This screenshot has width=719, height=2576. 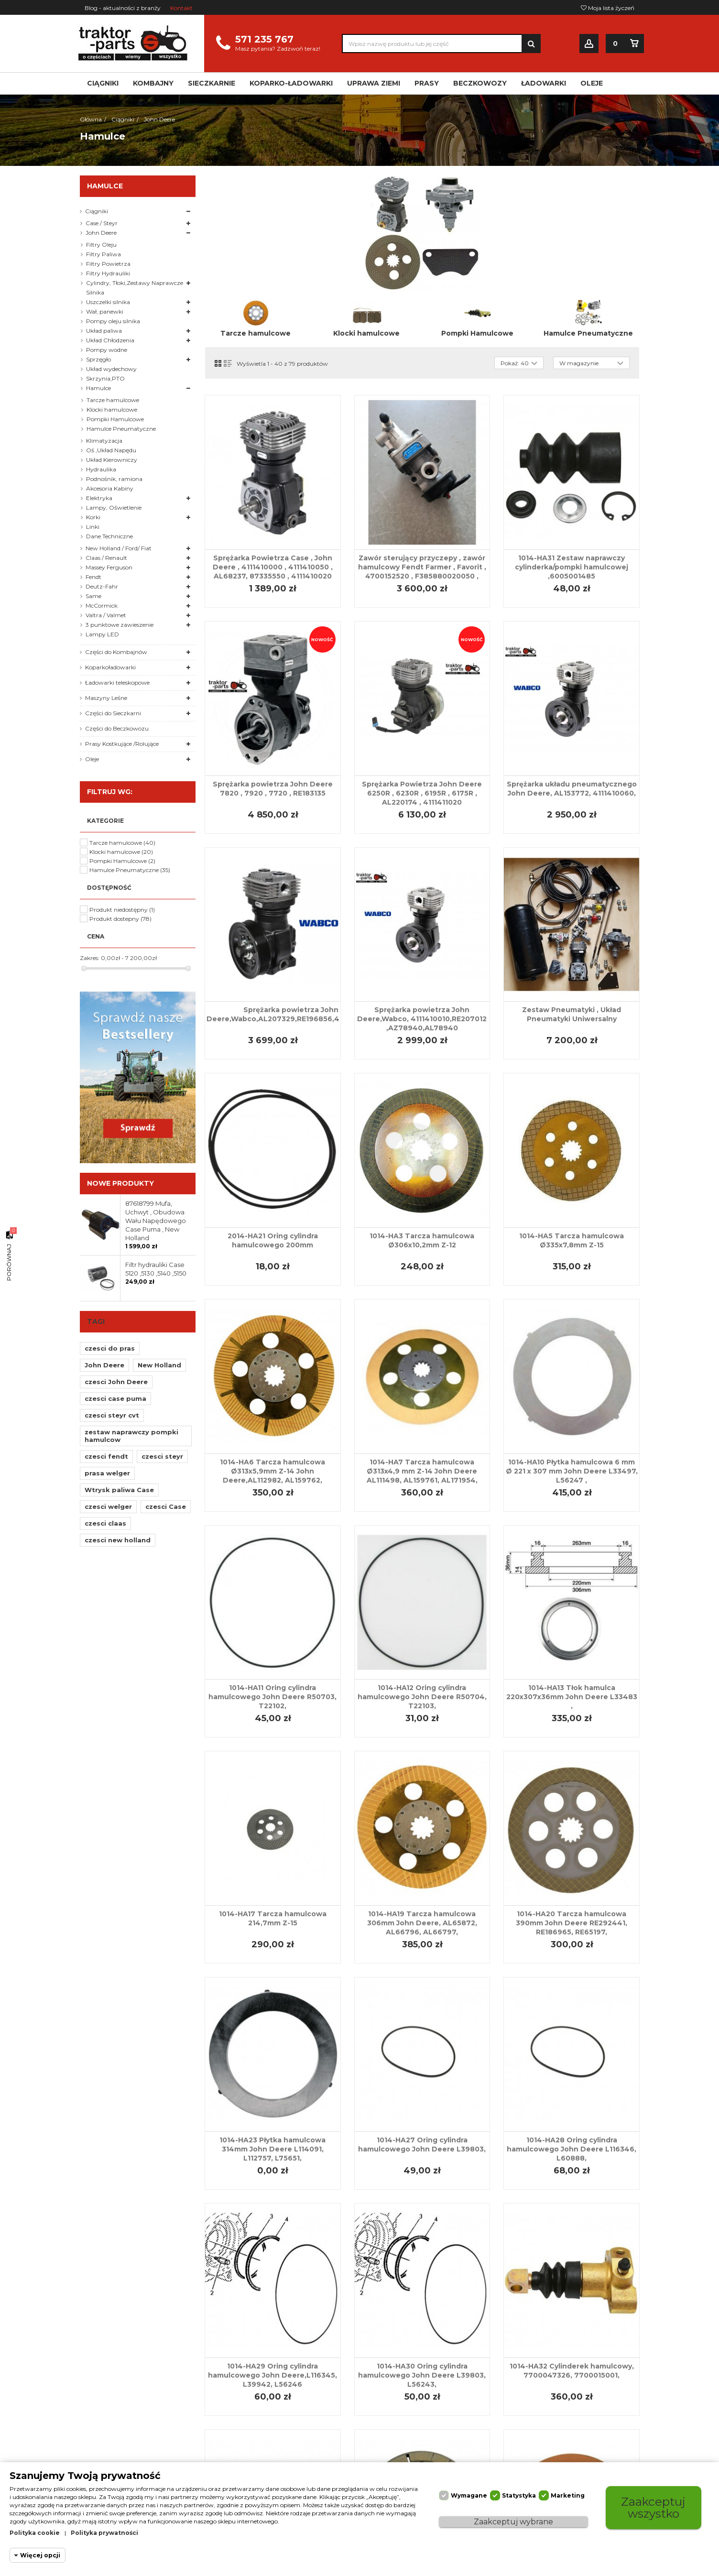 I want to click on 1014-HA10 Płytka hamulcowa 6 mm Ø 221 x 307 mm John Deere L33497, L56247 ,, so click(x=572, y=1471).